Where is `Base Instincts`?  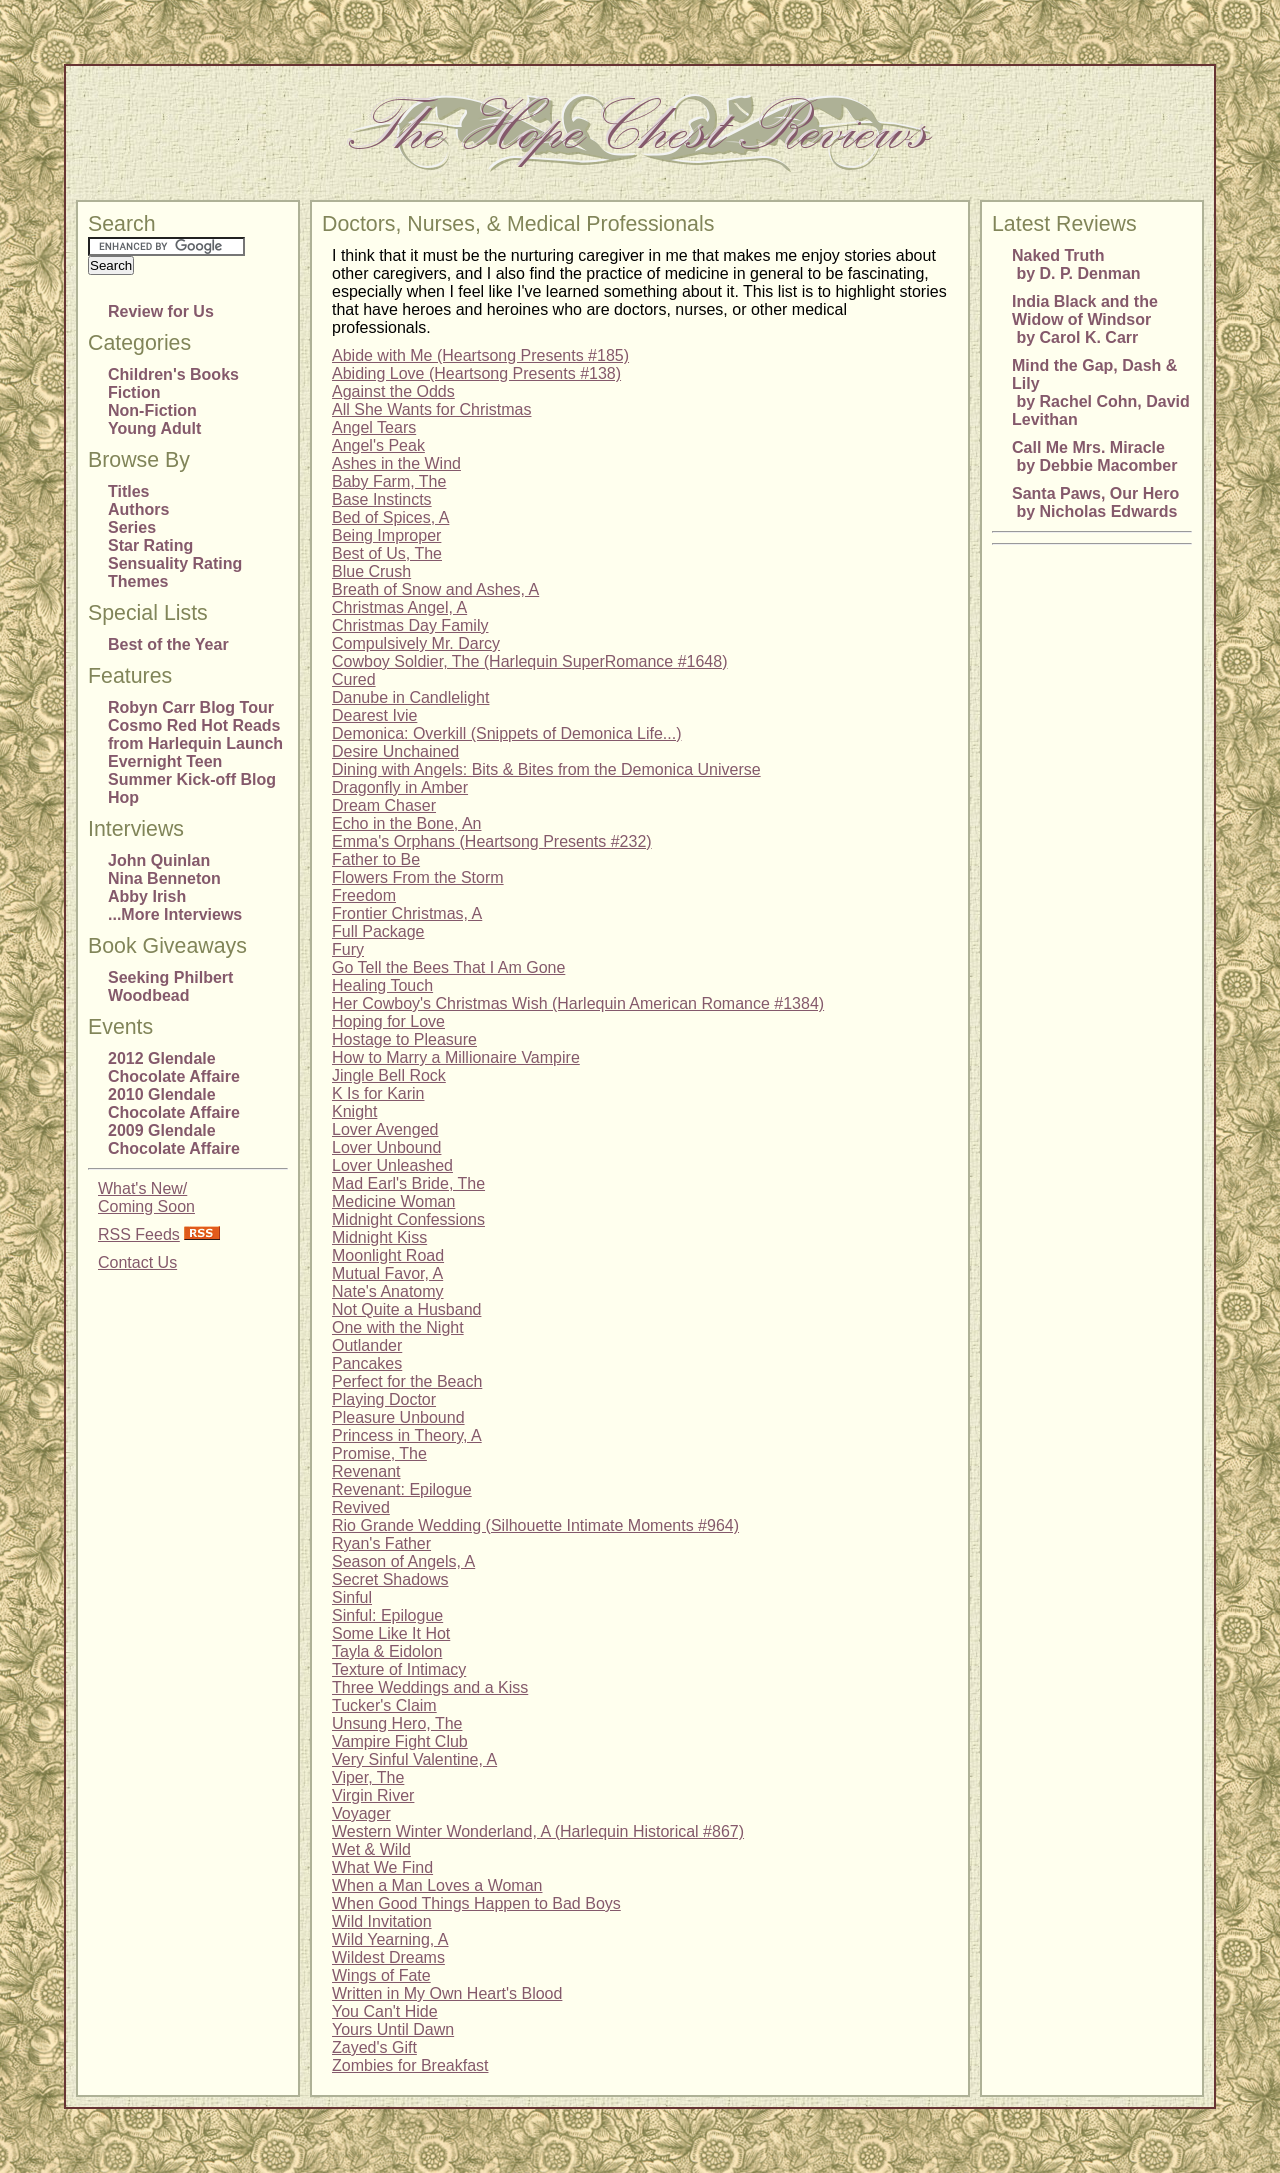
Base Instincts is located at coordinates (382, 499).